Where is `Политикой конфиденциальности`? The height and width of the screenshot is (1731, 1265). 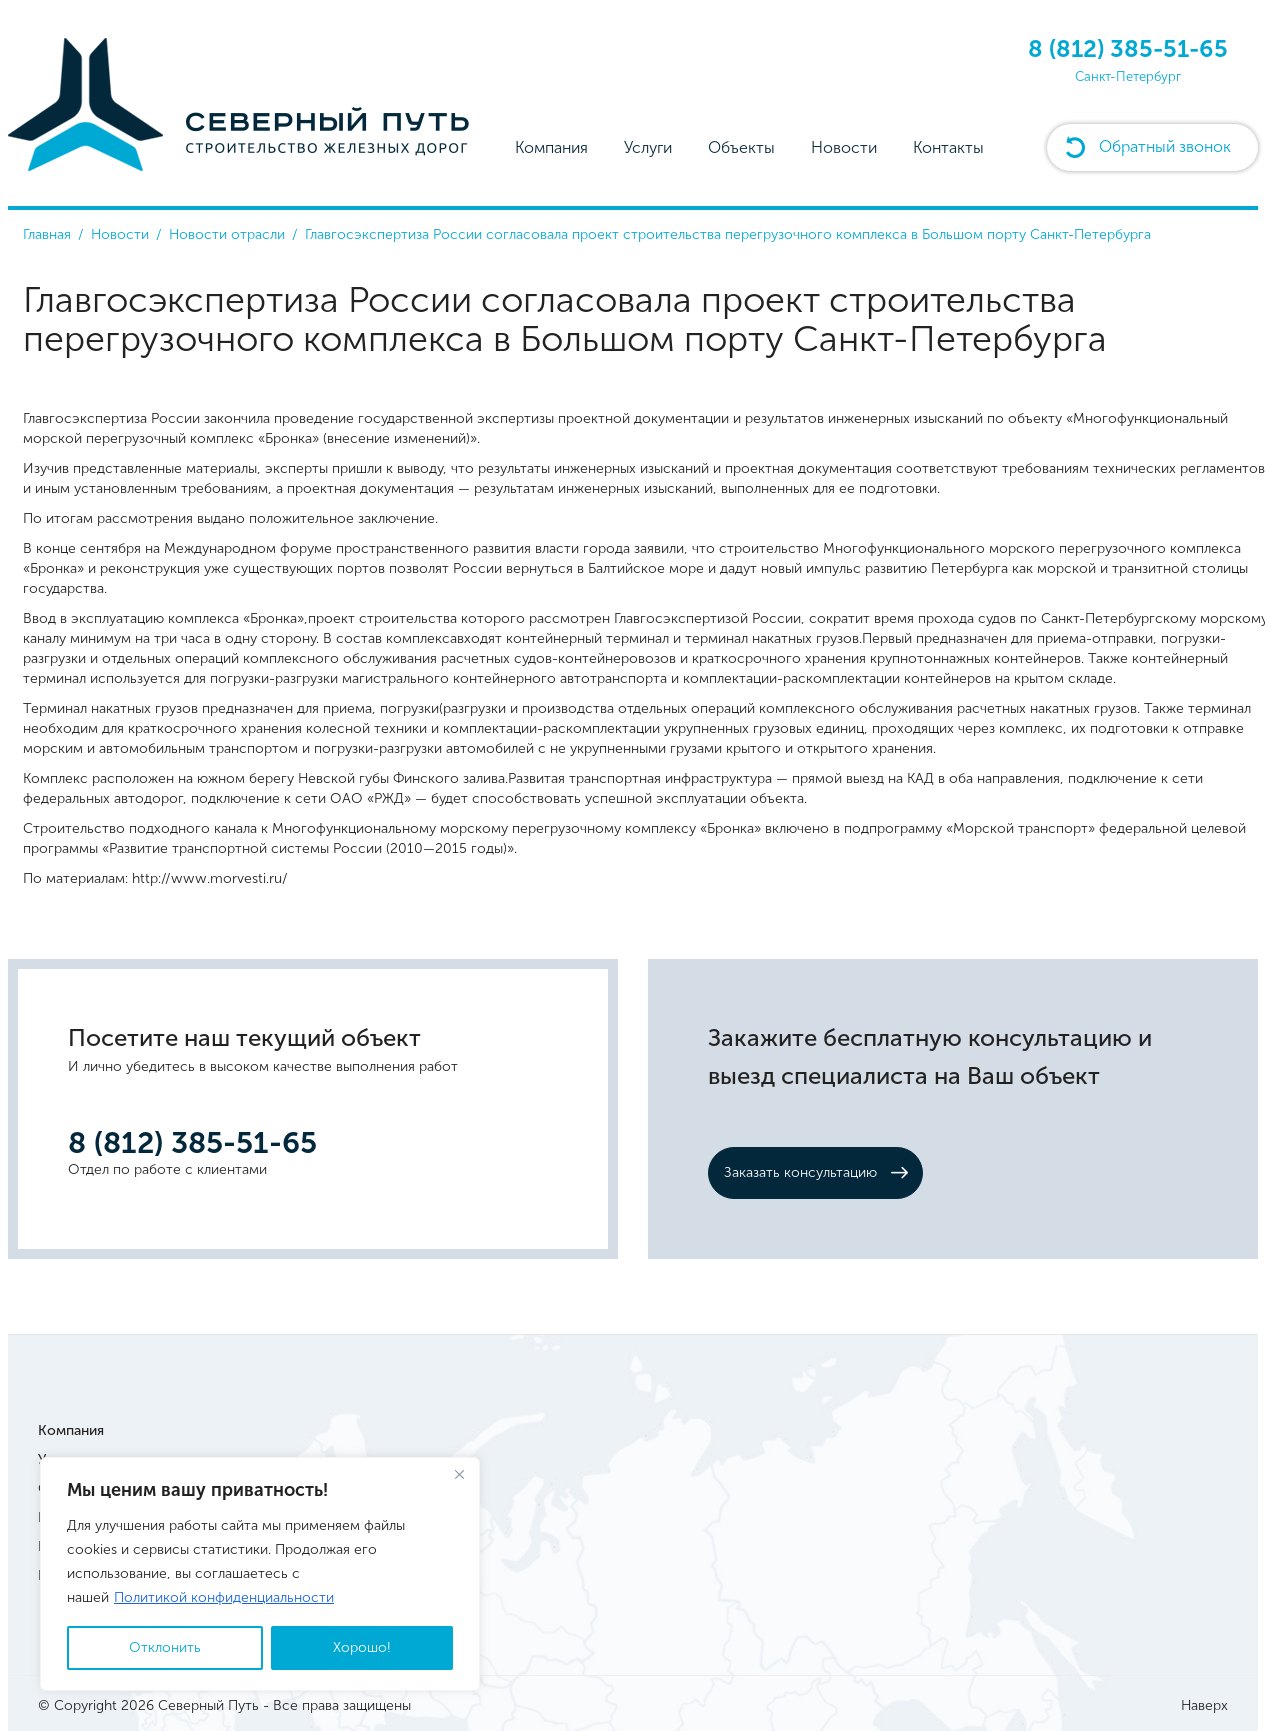 Политикой конфиденциальности is located at coordinates (224, 1597).